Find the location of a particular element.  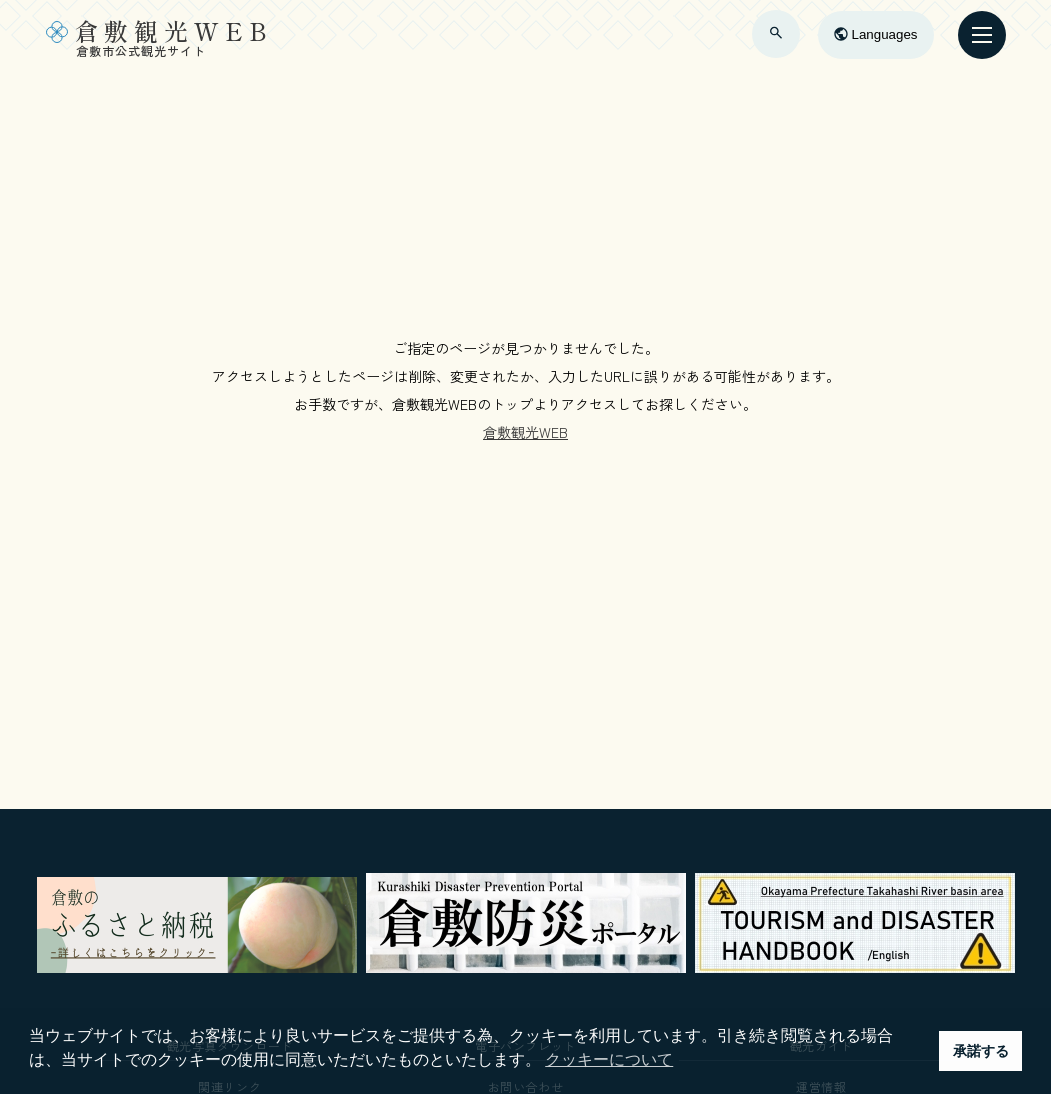

承諾する [button] is located at coordinates (981, 1051).